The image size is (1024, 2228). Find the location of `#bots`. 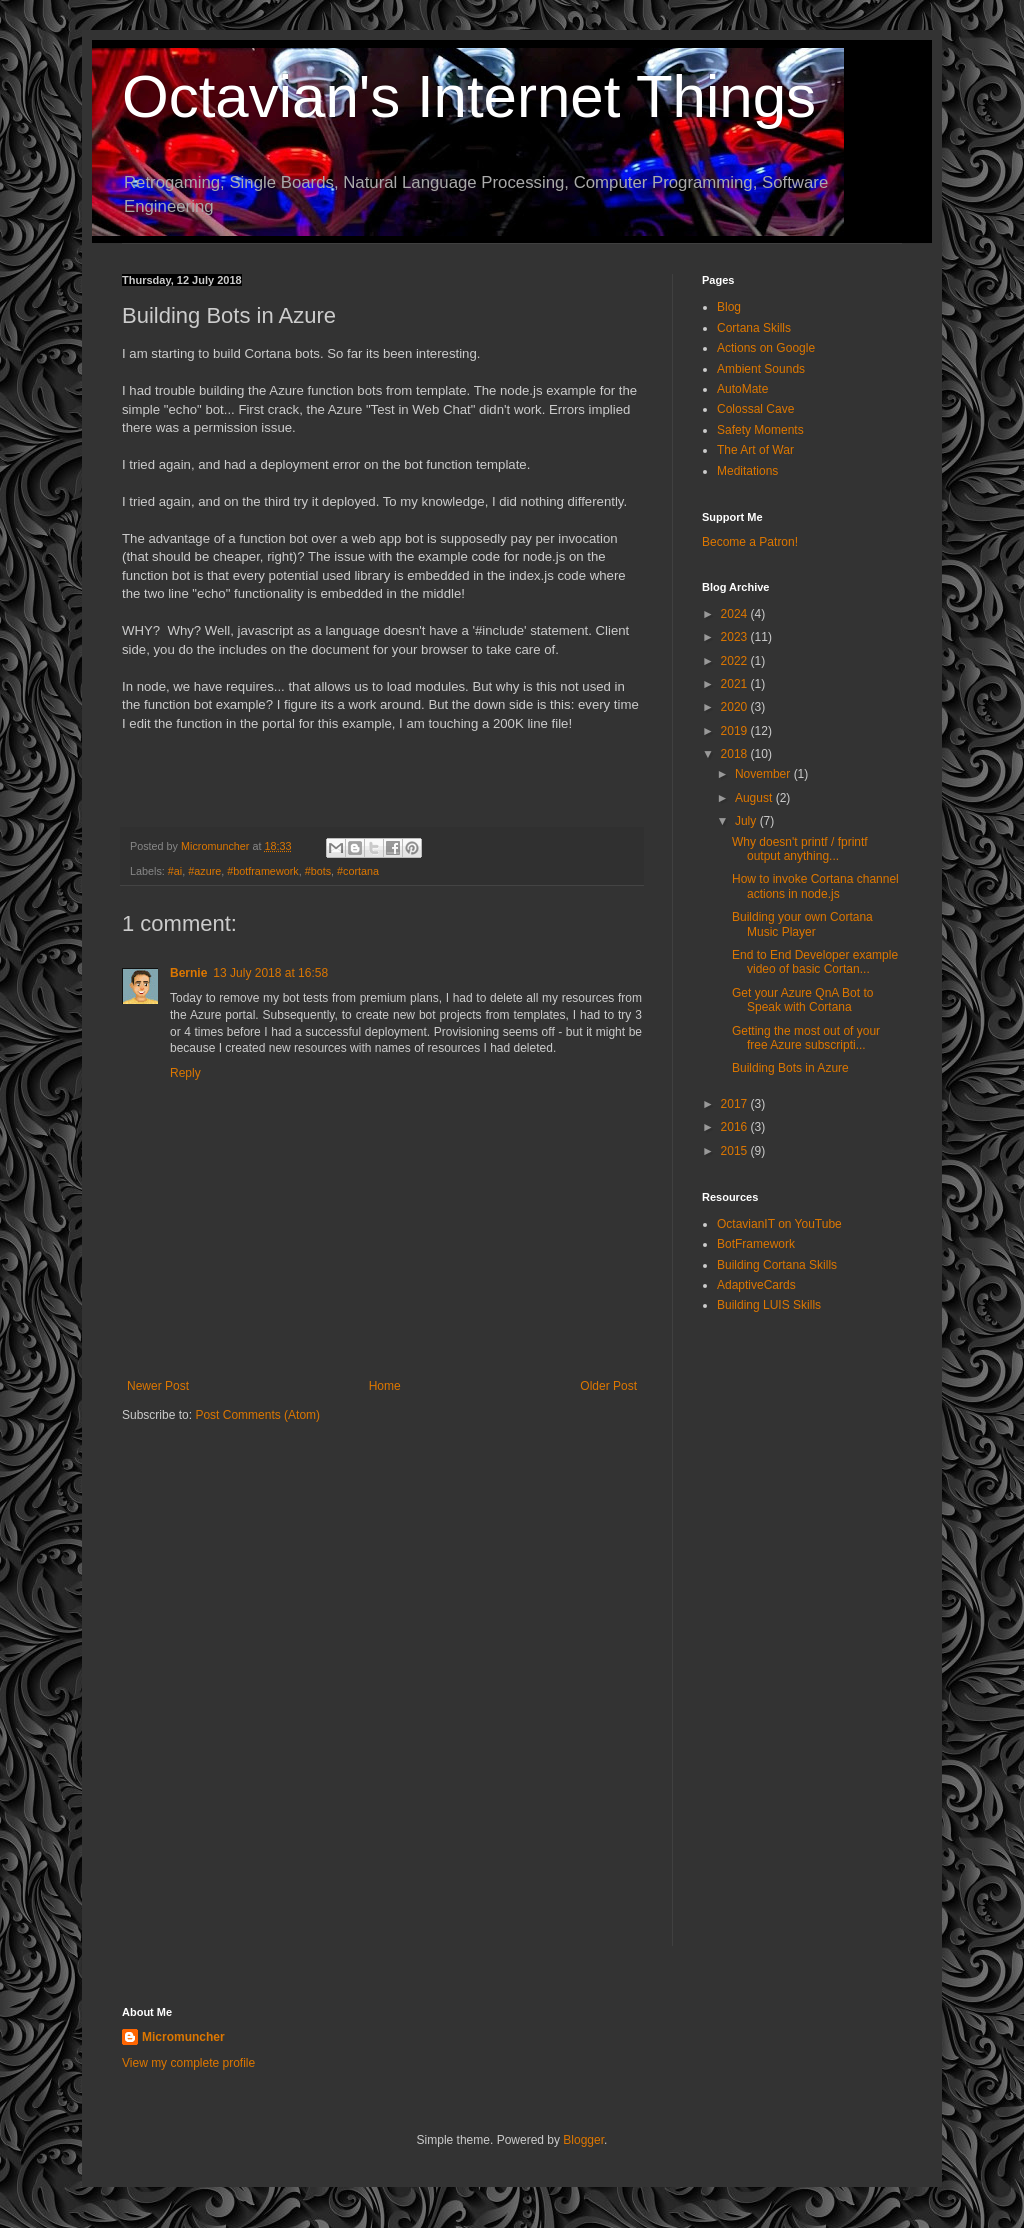

#bots is located at coordinates (318, 871).